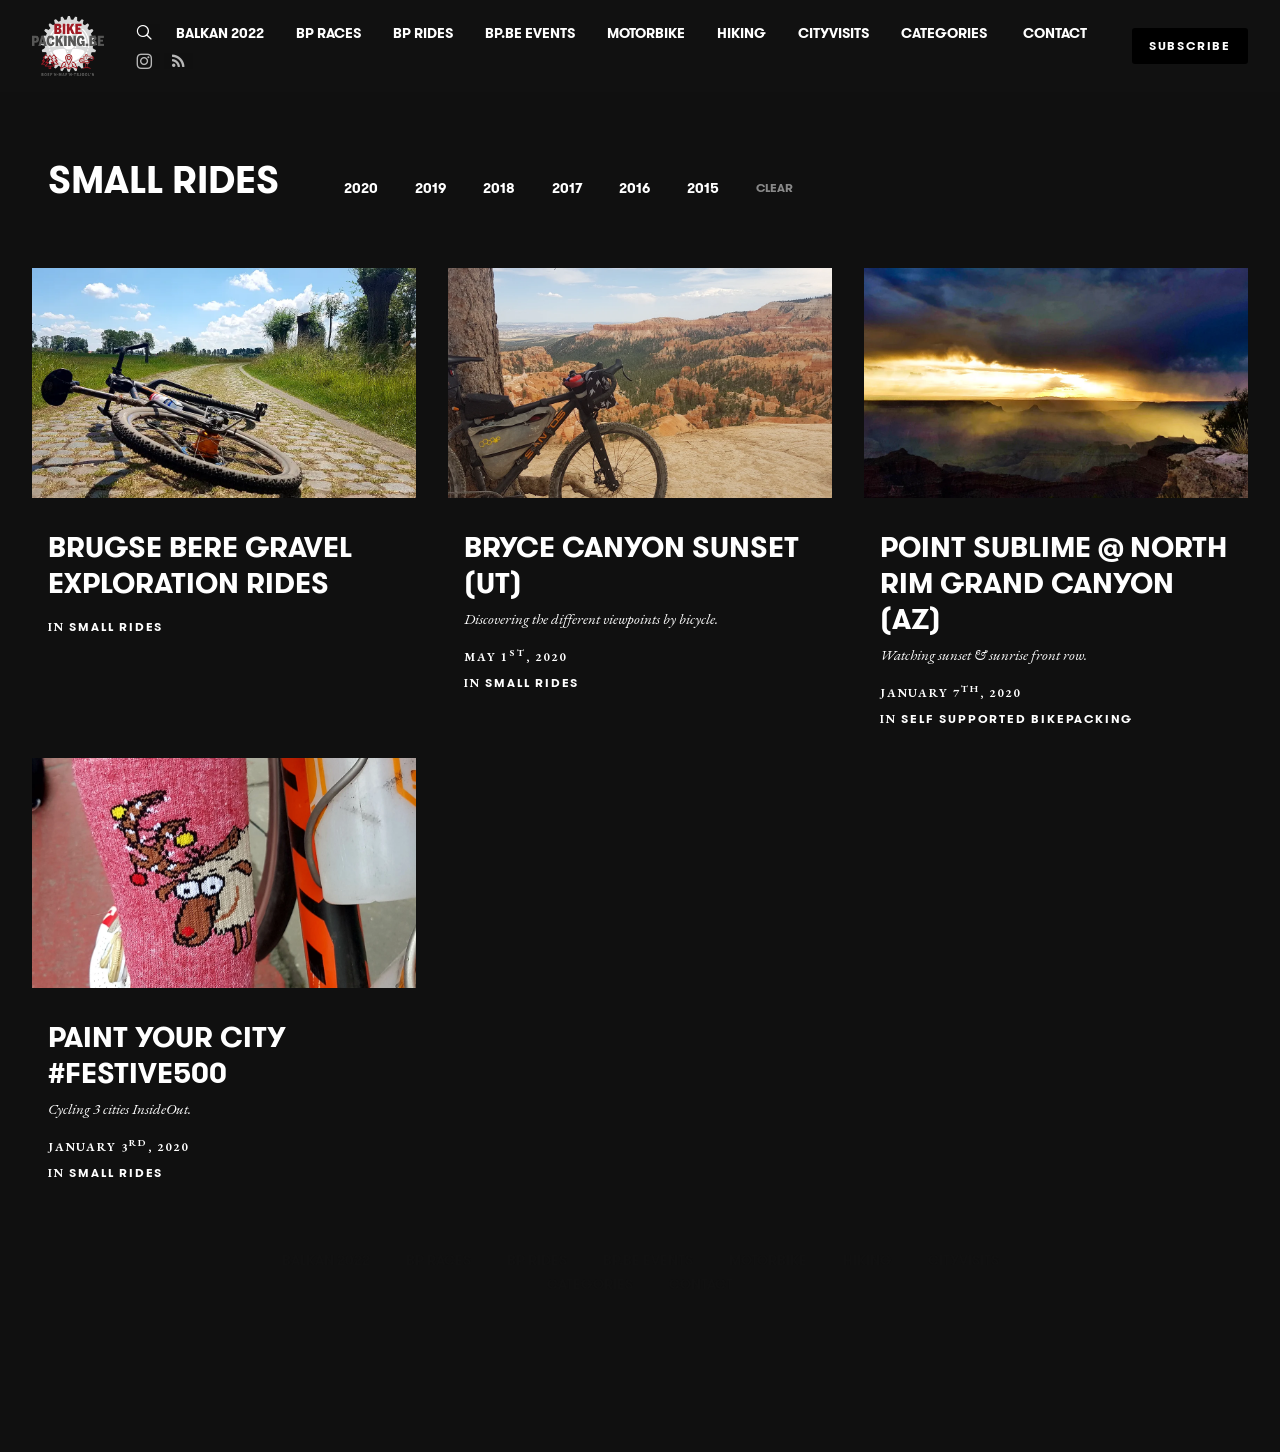 The width and height of the screenshot is (1280, 1452). I want to click on 2020, so click(361, 188).